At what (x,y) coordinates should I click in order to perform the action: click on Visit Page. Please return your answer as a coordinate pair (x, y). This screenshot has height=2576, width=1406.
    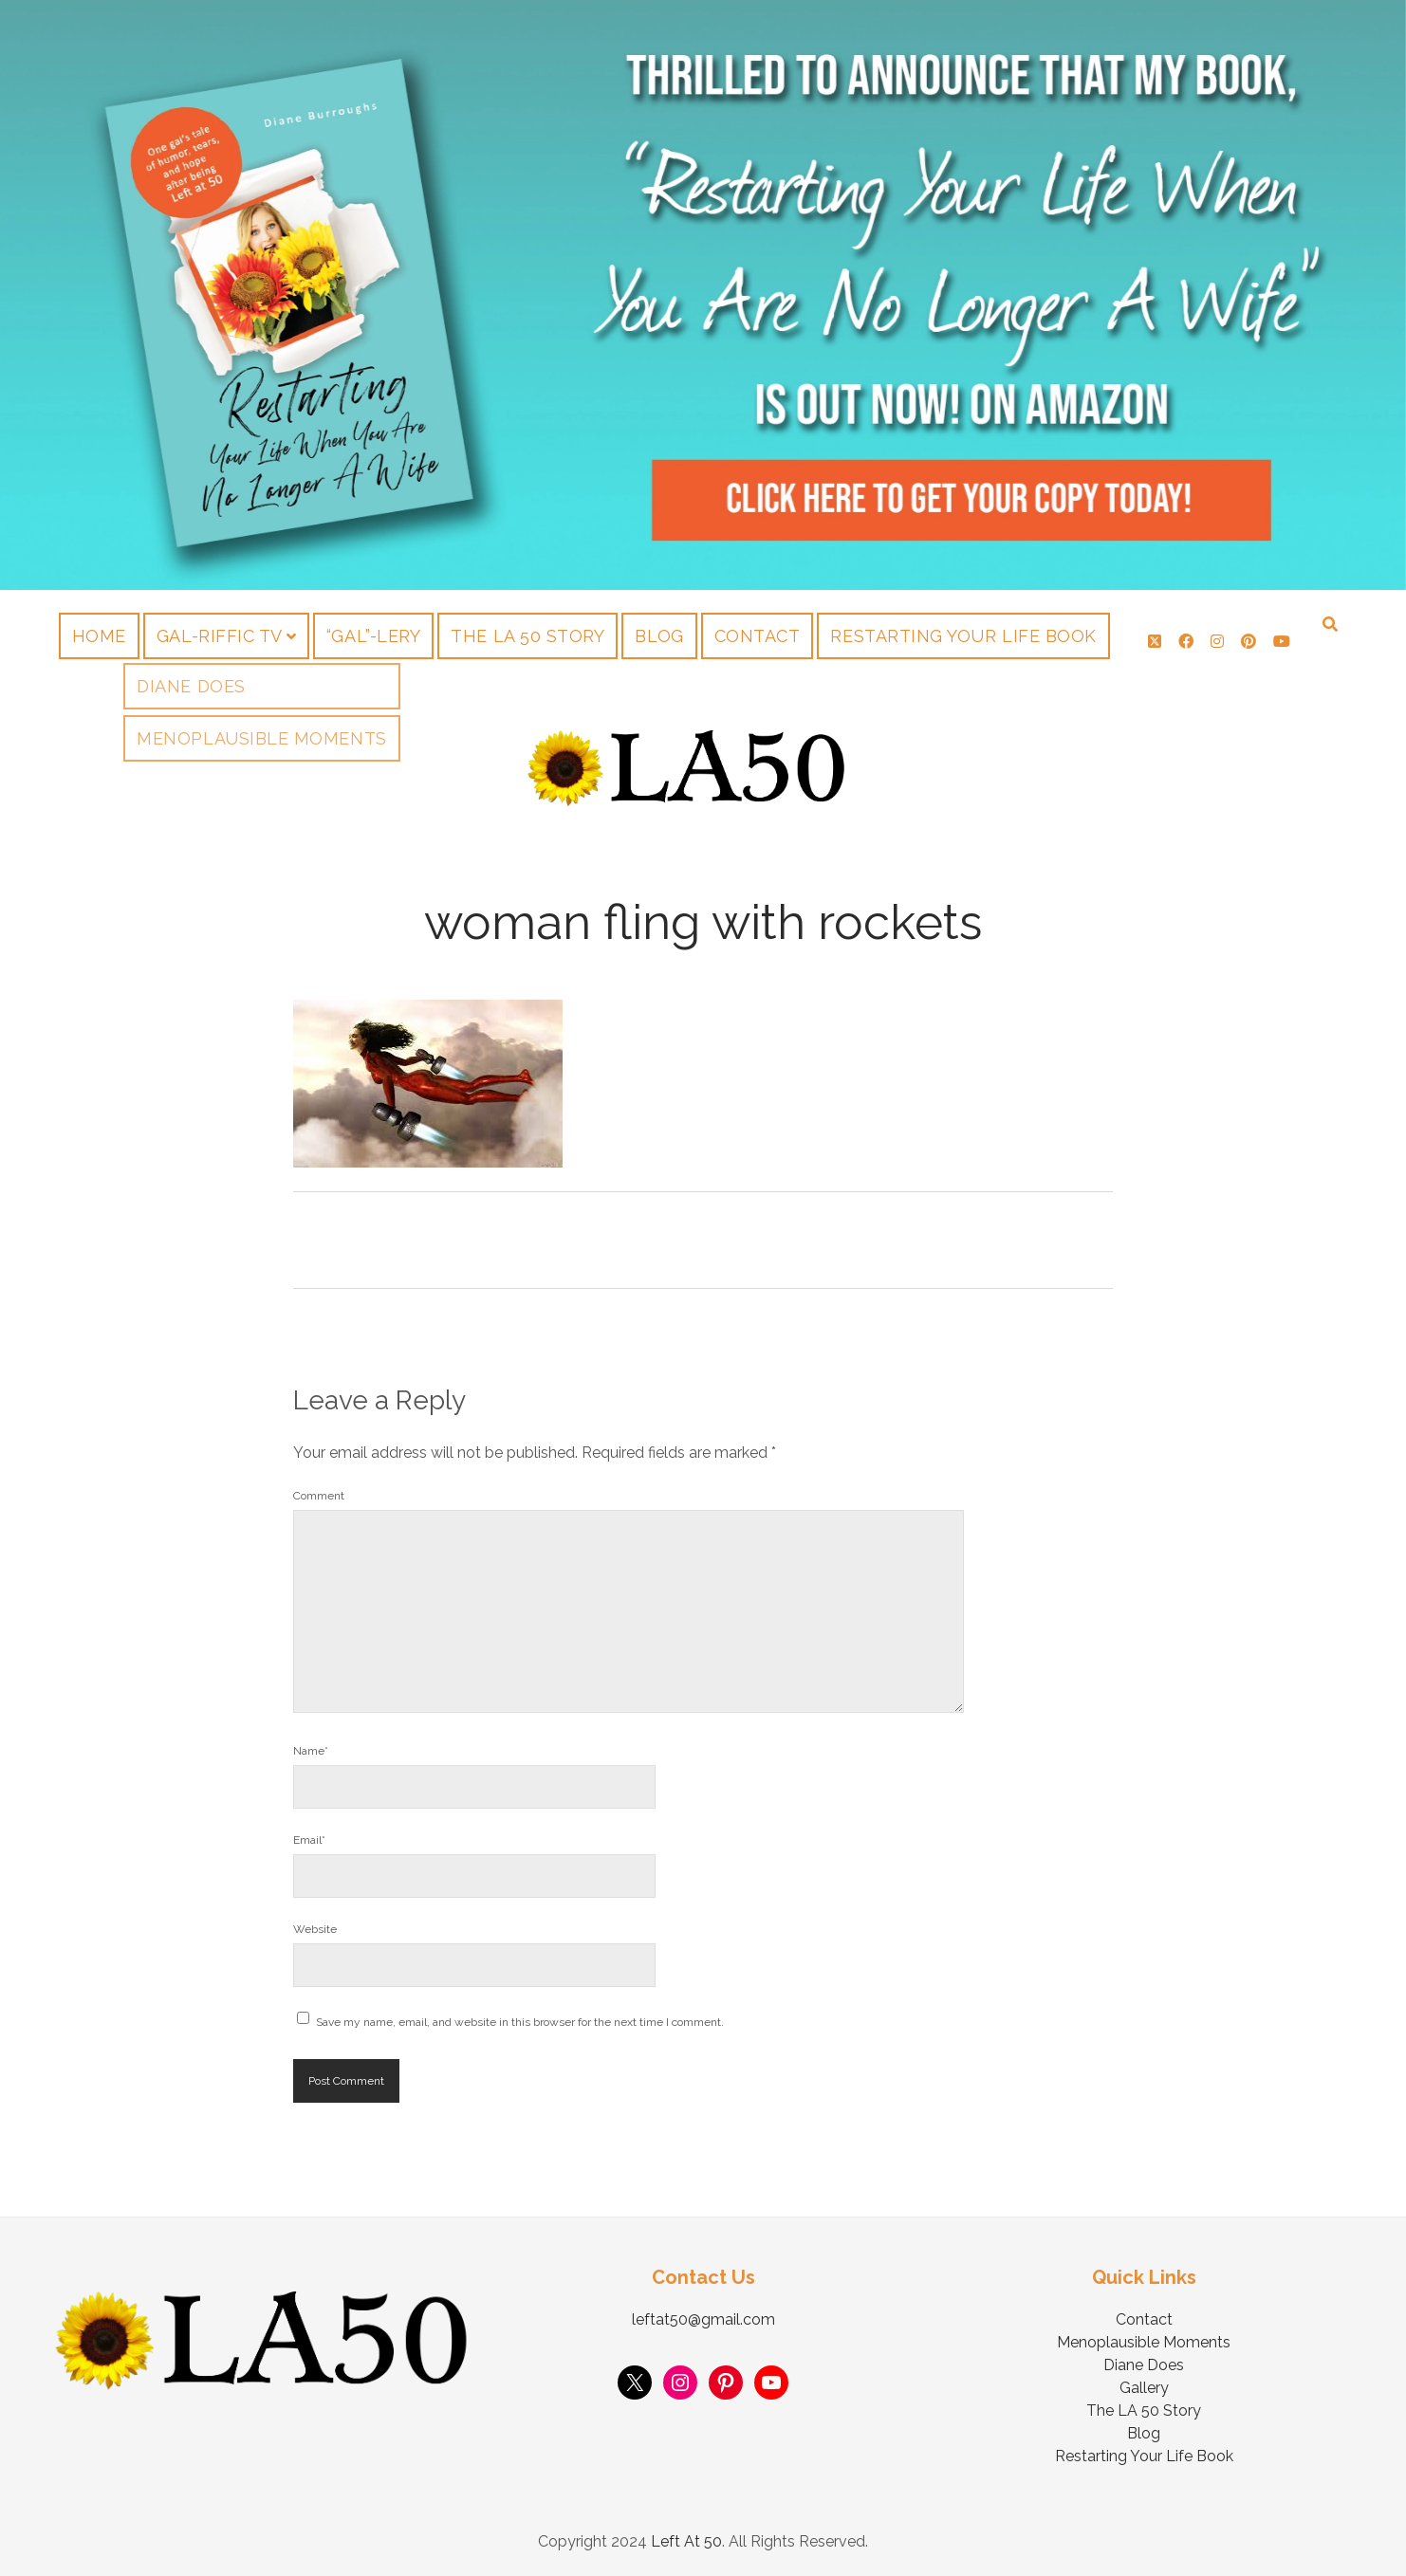
    Looking at the image, I should click on (703, 295).